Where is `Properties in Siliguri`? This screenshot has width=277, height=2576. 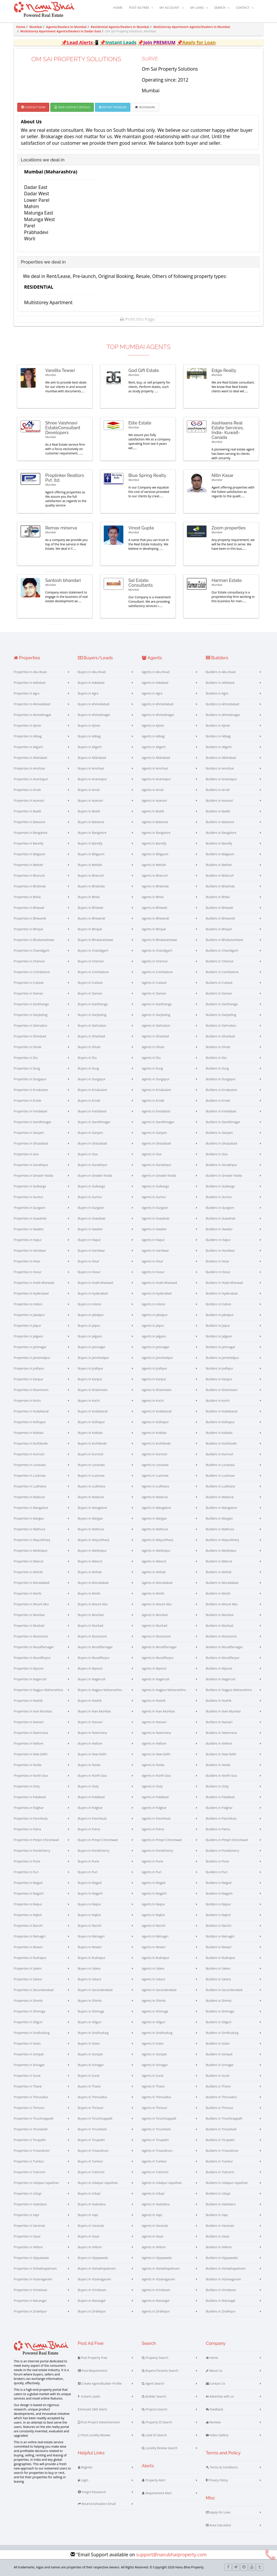 Properties in Siliguri is located at coordinates (28, 2022).